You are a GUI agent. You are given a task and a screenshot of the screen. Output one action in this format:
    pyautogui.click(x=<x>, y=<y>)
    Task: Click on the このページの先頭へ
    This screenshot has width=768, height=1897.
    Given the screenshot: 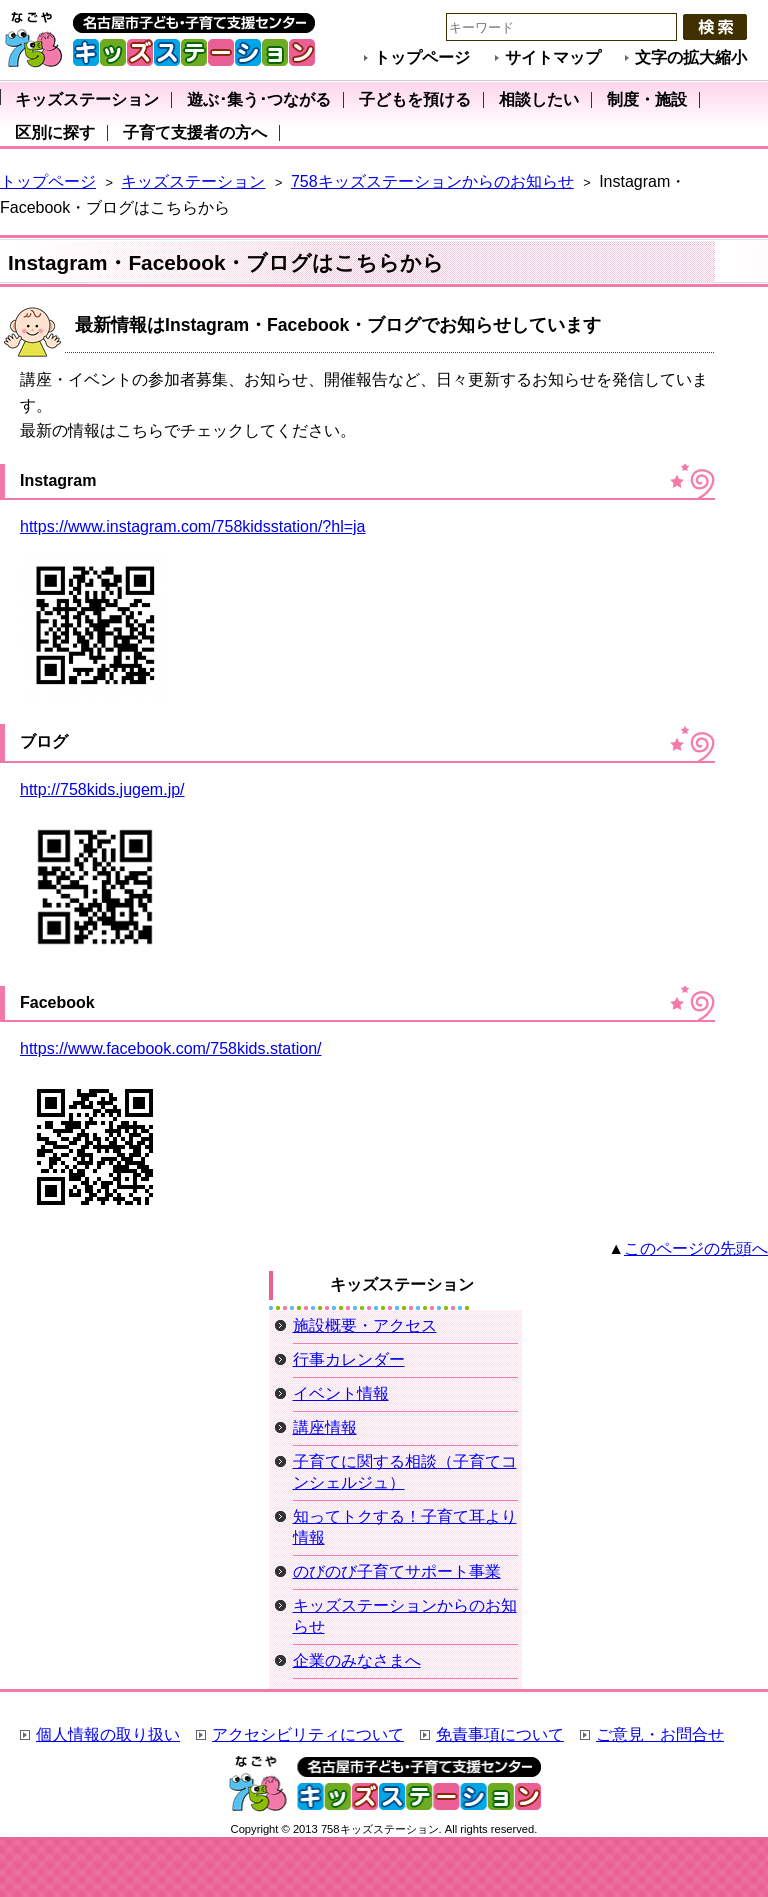 What is the action you would take?
    pyautogui.click(x=696, y=1248)
    